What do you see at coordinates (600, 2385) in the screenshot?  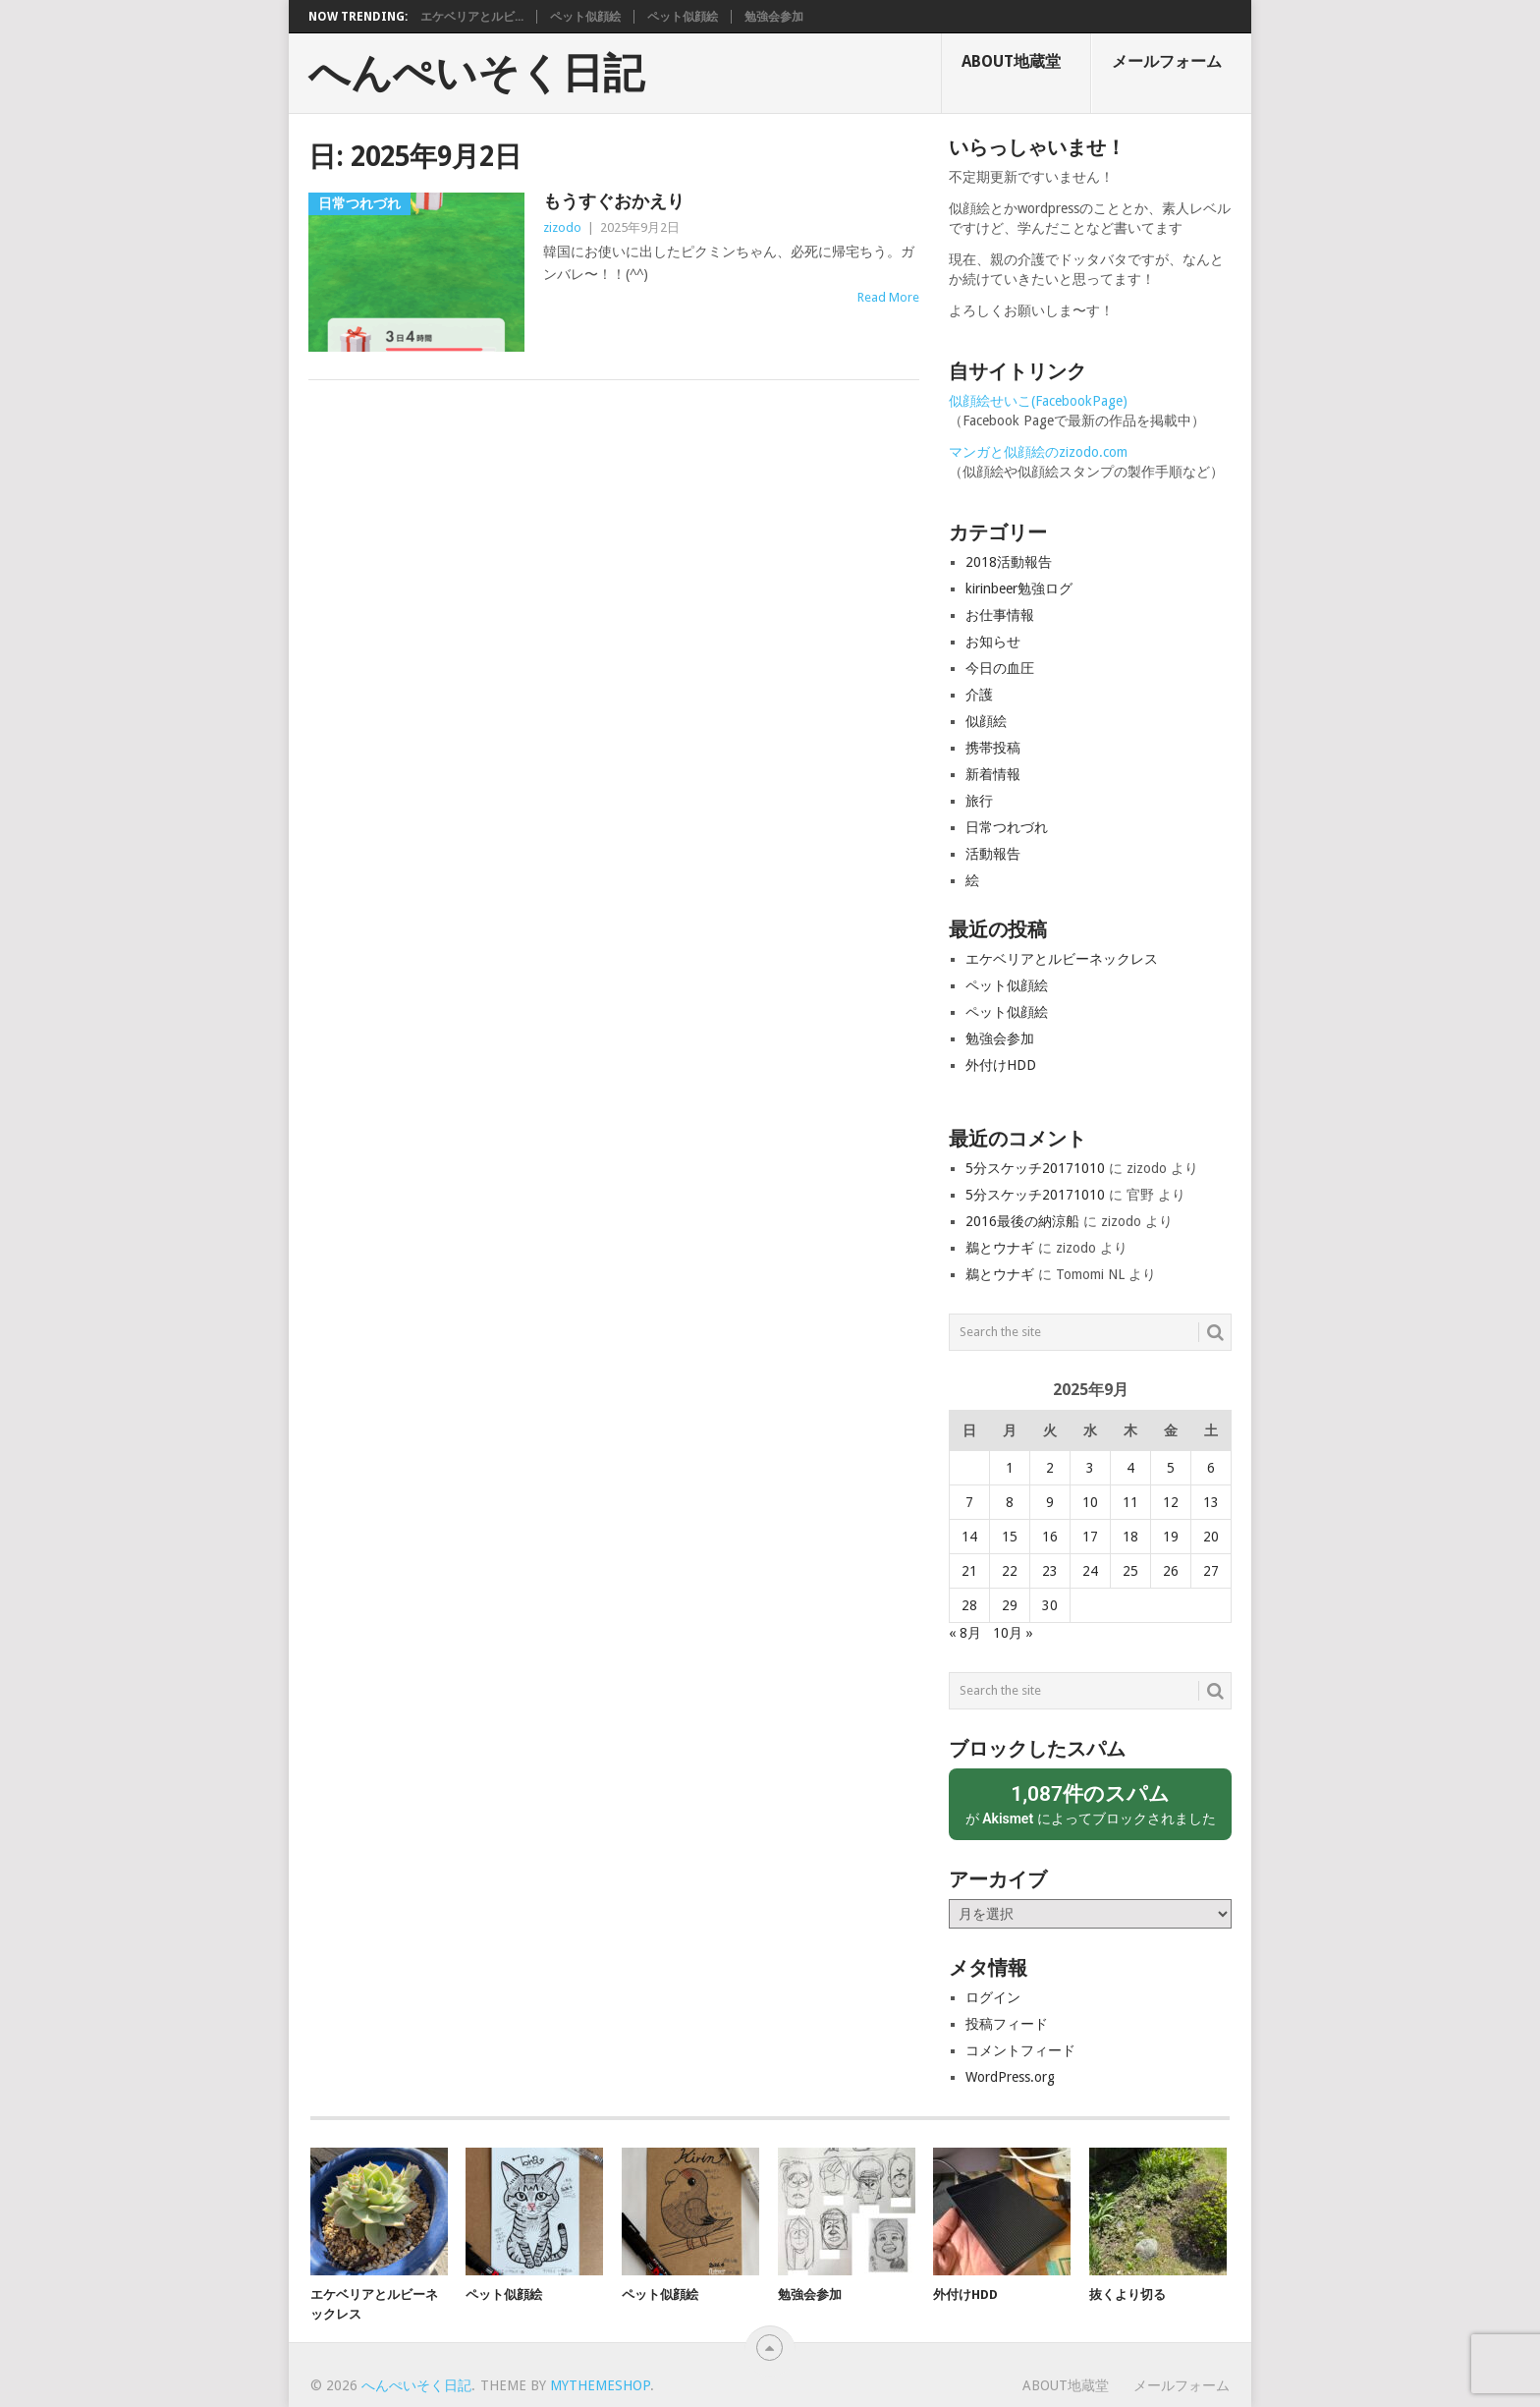 I see `MyThemeShop` at bounding box center [600, 2385].